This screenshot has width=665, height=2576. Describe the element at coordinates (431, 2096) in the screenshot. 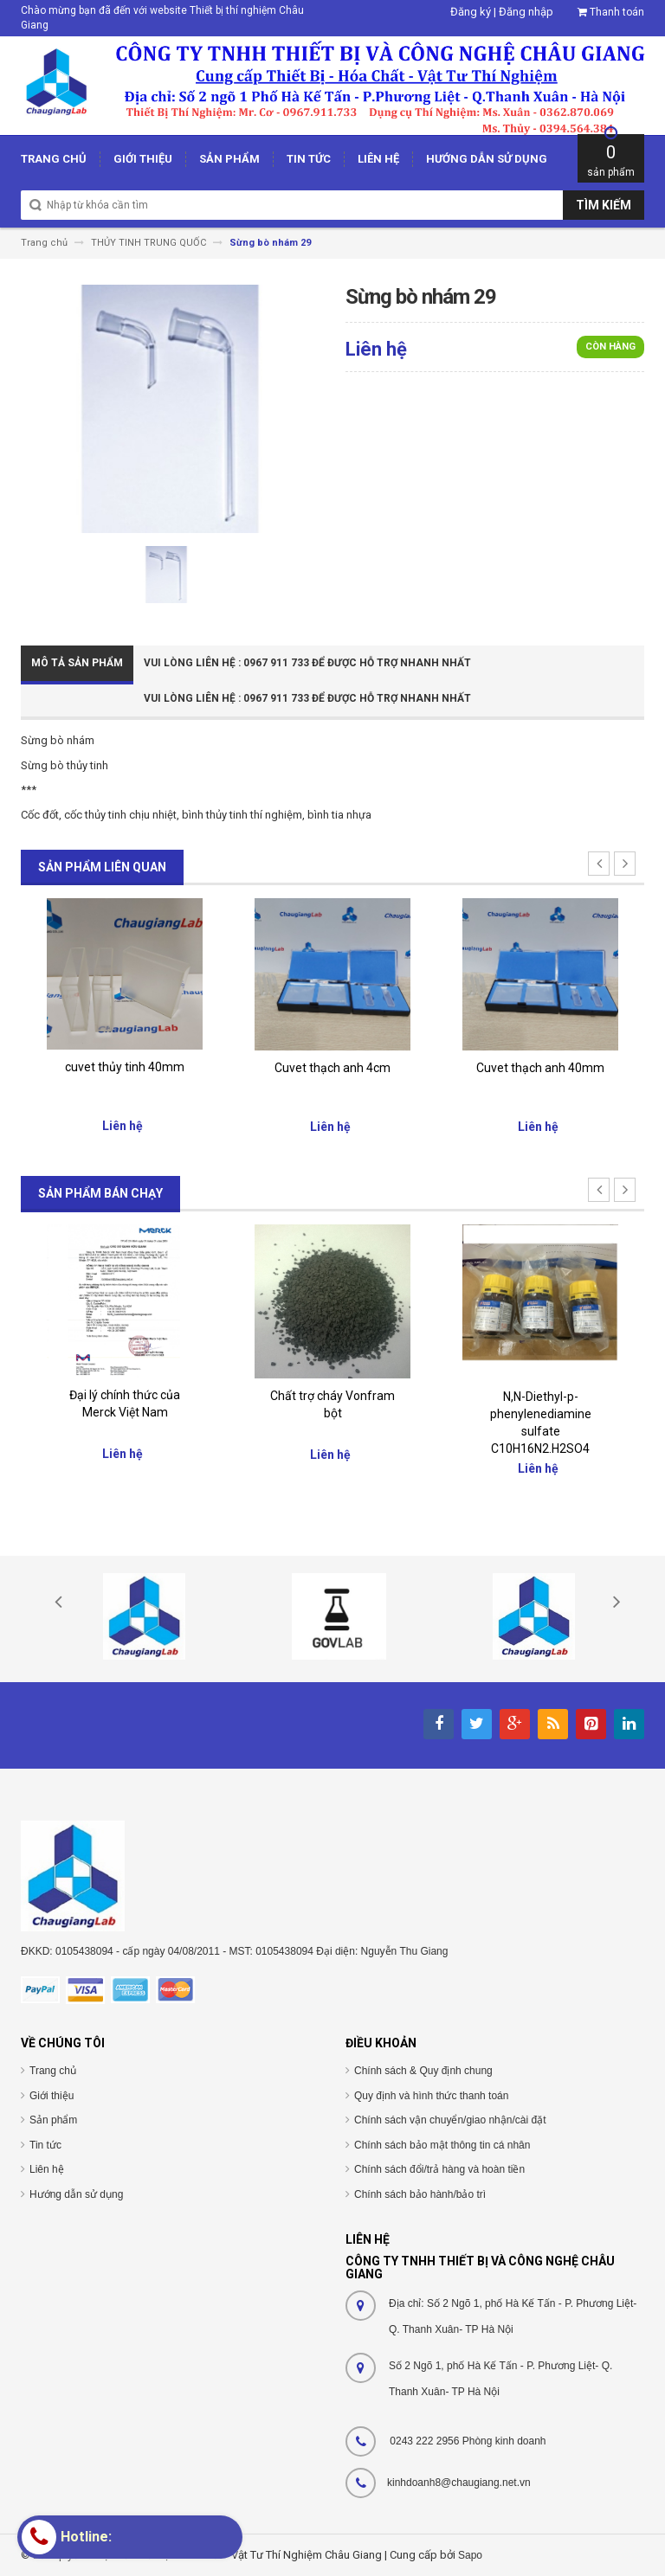

I see `Quy định và hình thức thanh toán` at that location.